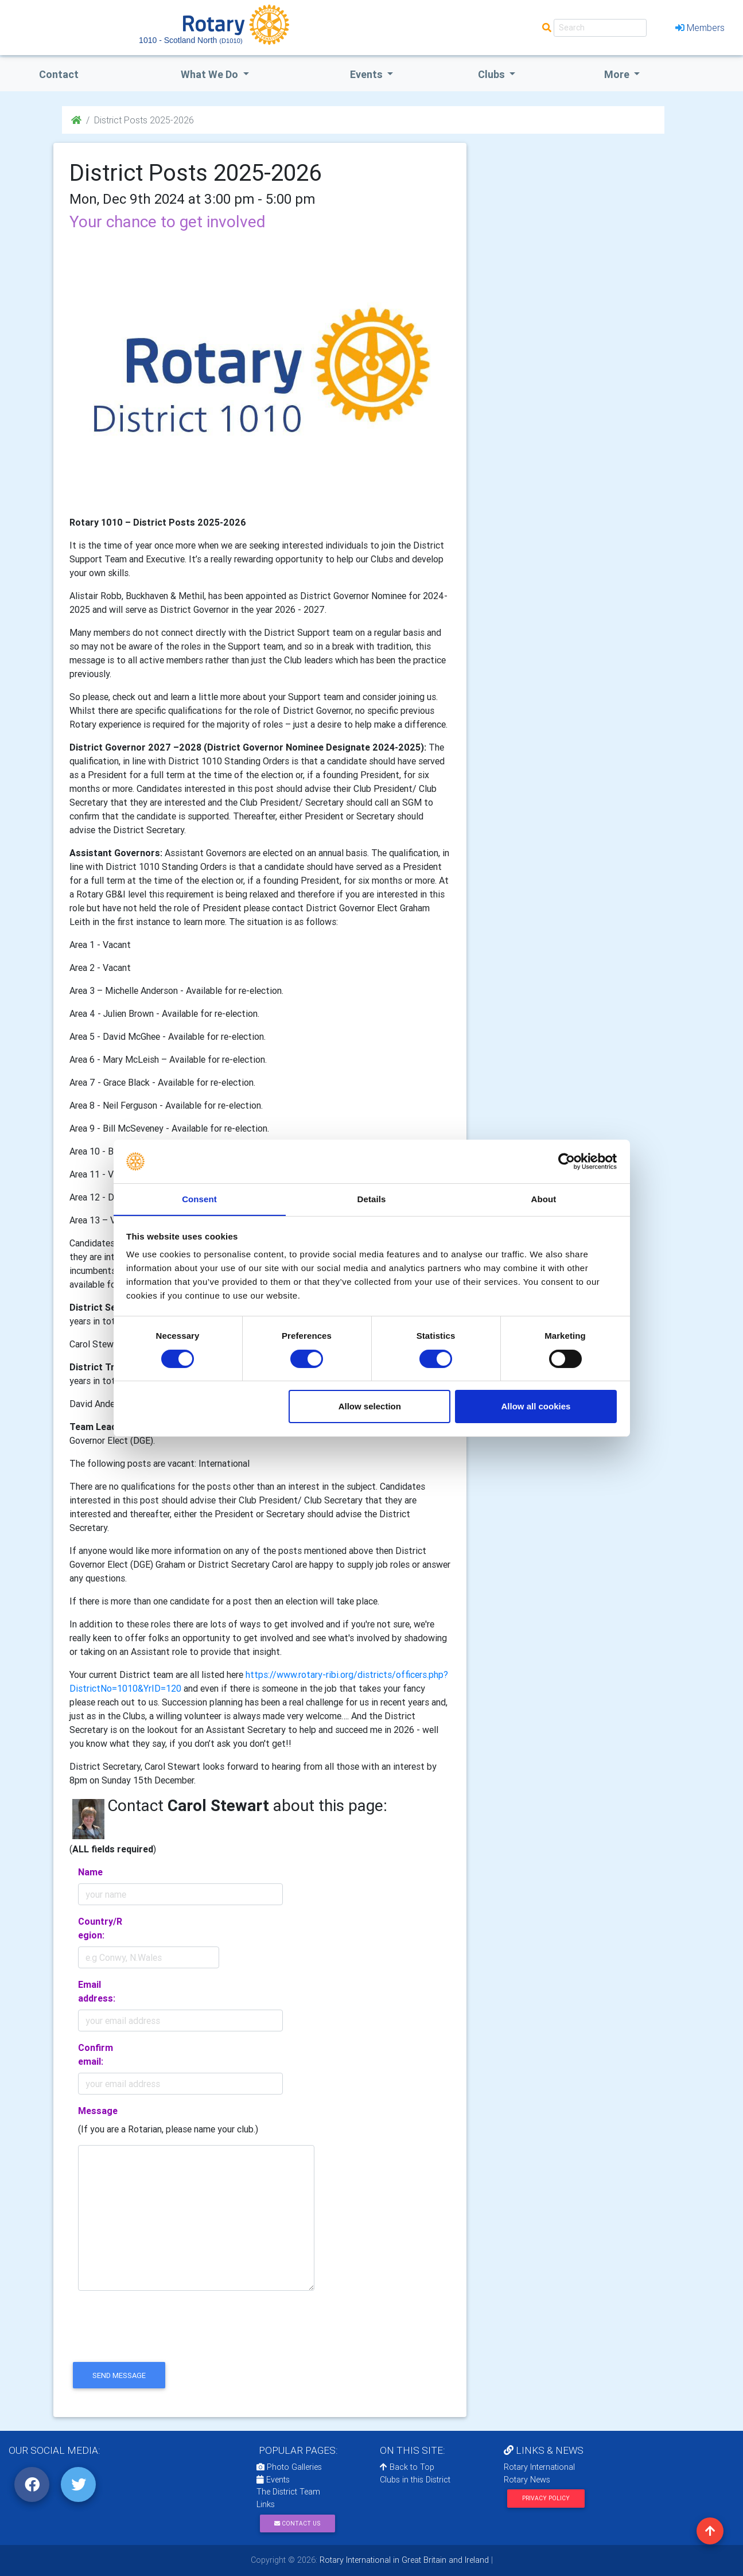 This screenshot has width=743, height=2576. I want to click on Back to Top, so click(407, 2467).